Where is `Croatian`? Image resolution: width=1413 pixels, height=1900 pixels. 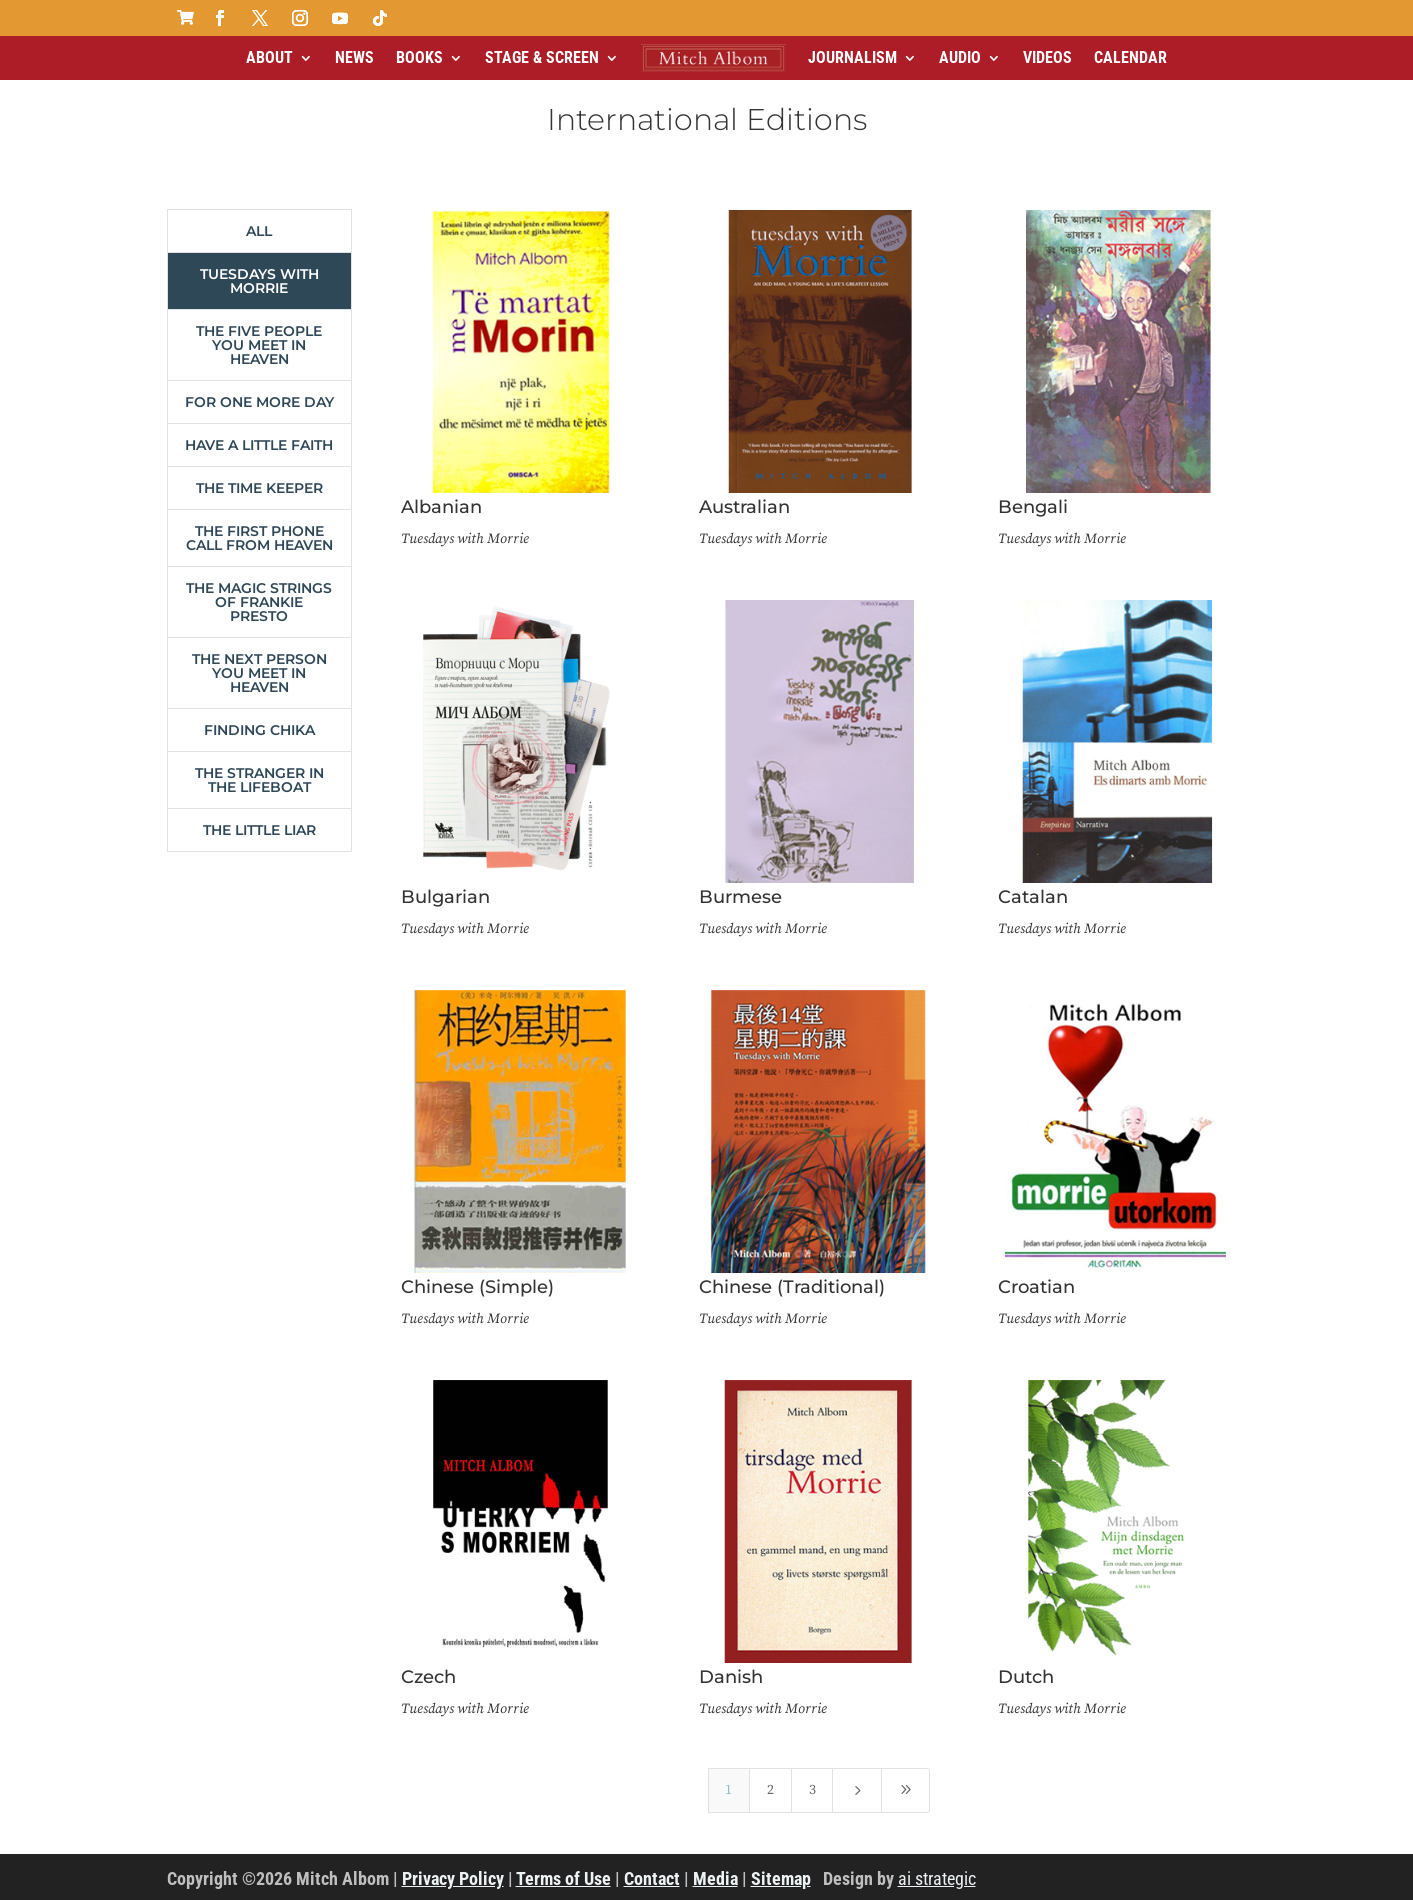
Croatian is located at coordinates (1036, 1287).